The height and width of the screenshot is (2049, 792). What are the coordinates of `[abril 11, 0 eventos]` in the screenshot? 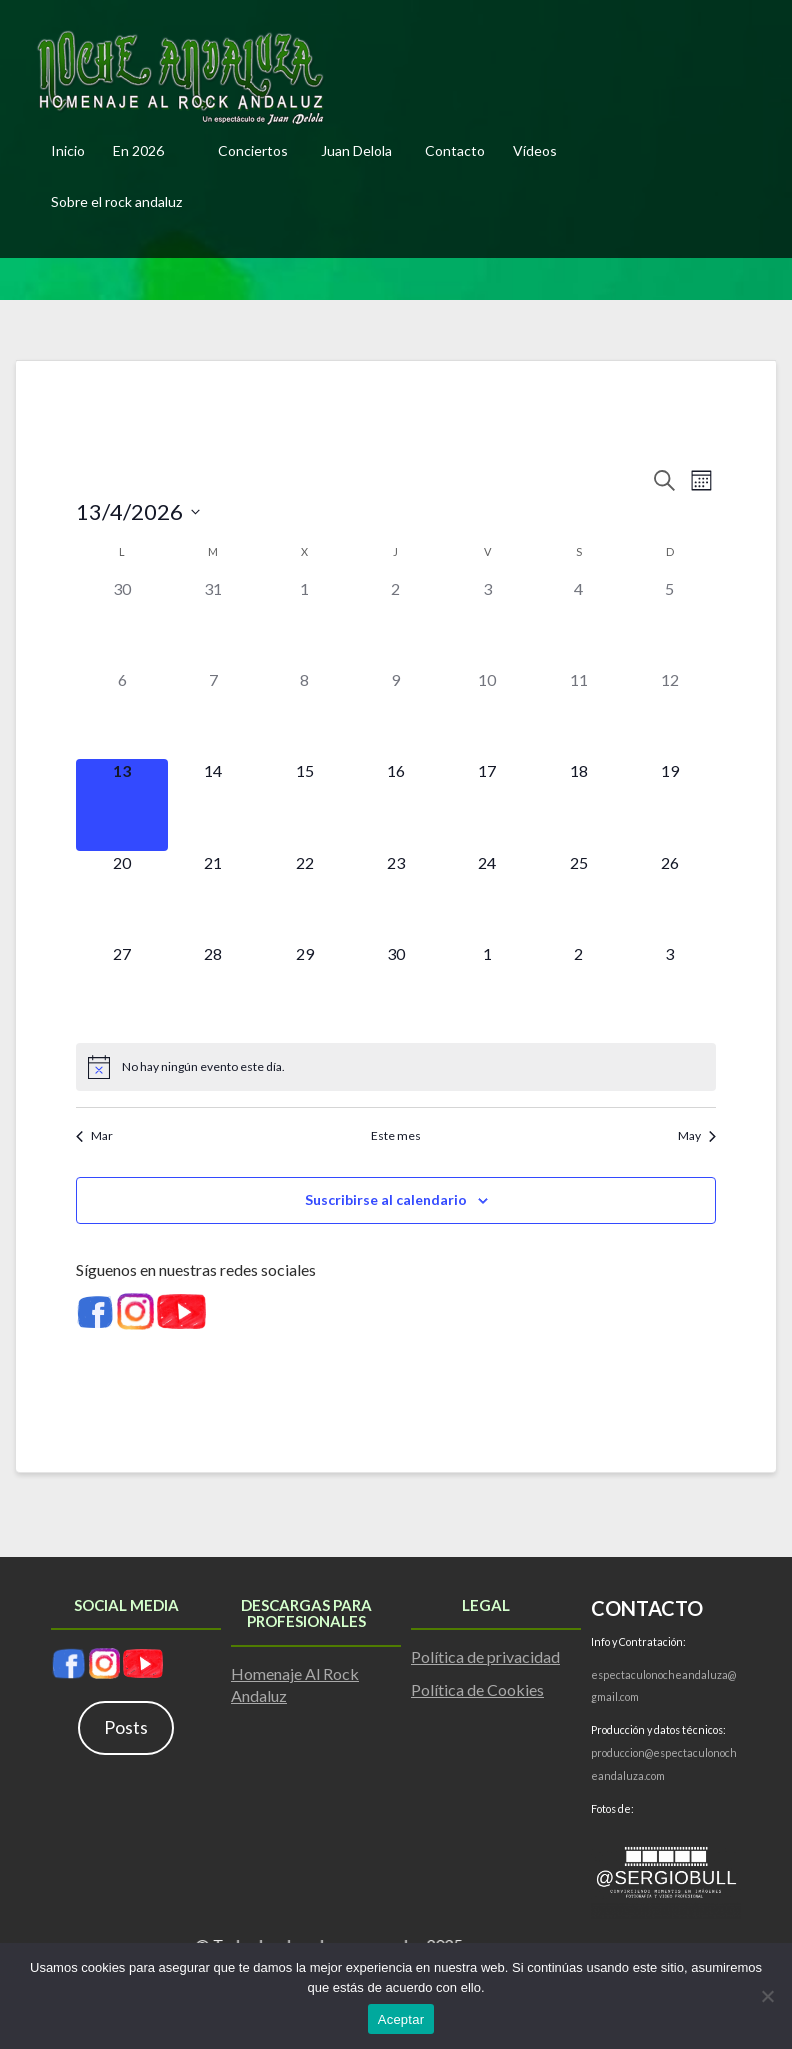 It's located at (578, 713).